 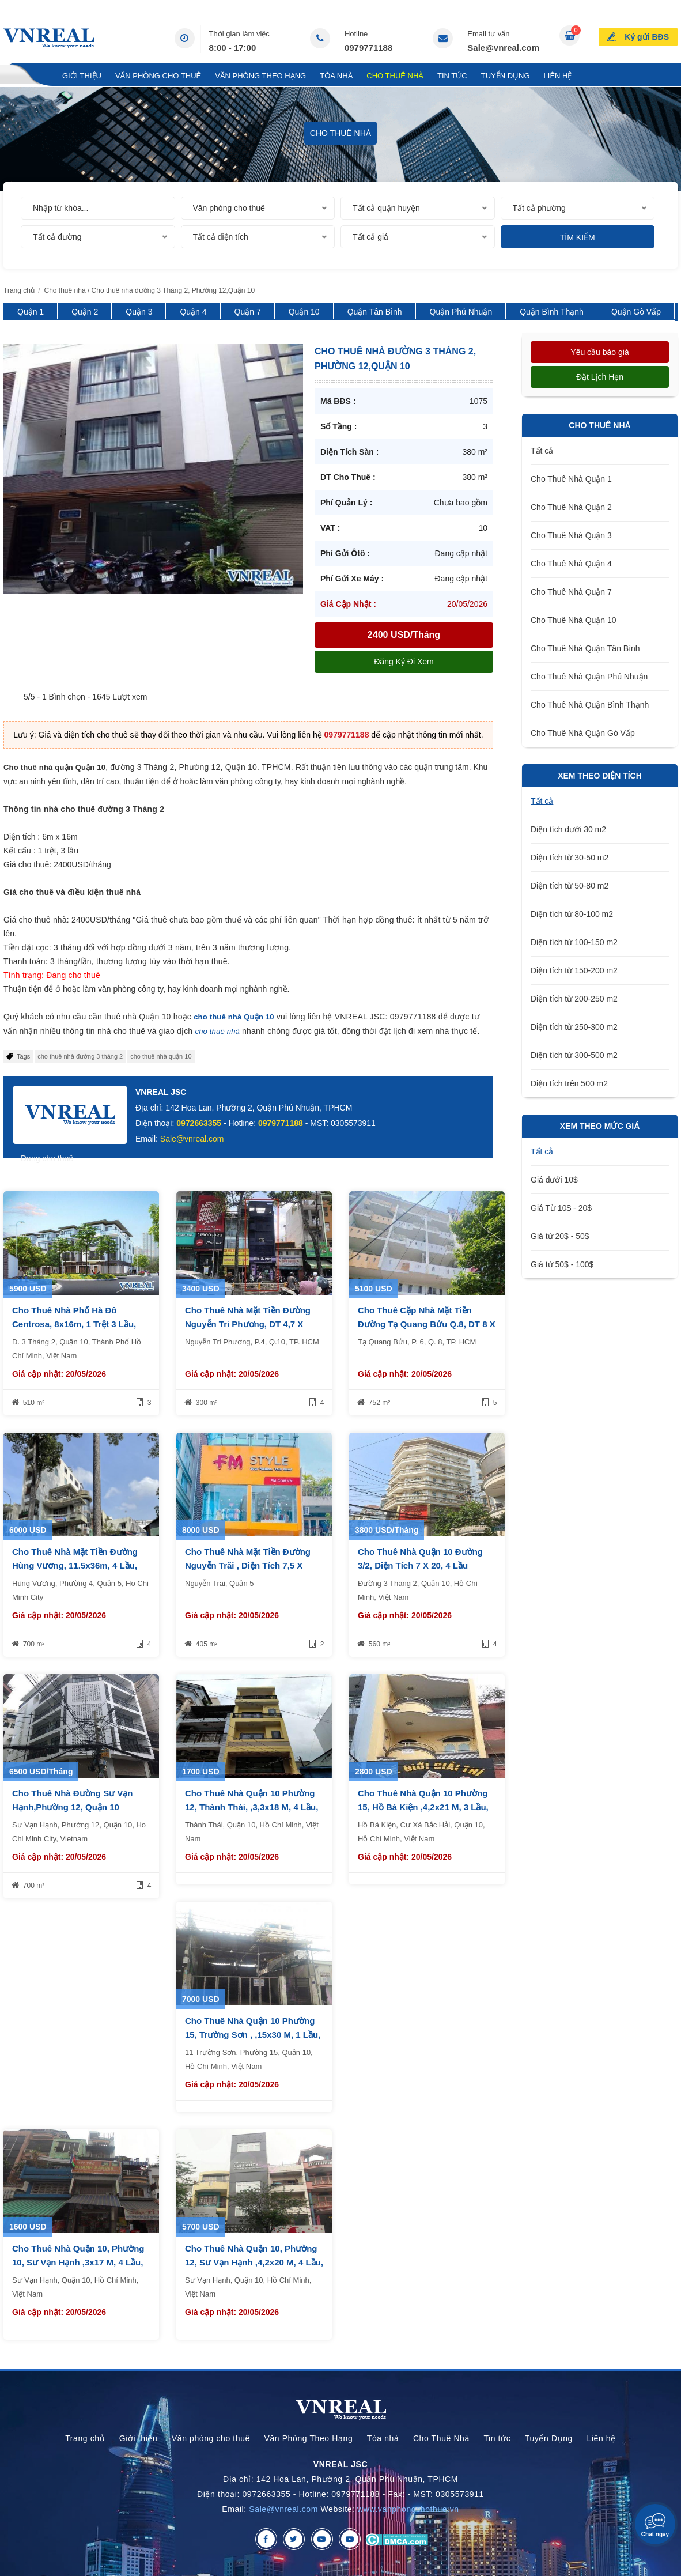 What do you see at coordinates (574, 1027) in the screenshot?
I see `Diện tích từ 250-300 m2` at bounding box center [574, 1027].